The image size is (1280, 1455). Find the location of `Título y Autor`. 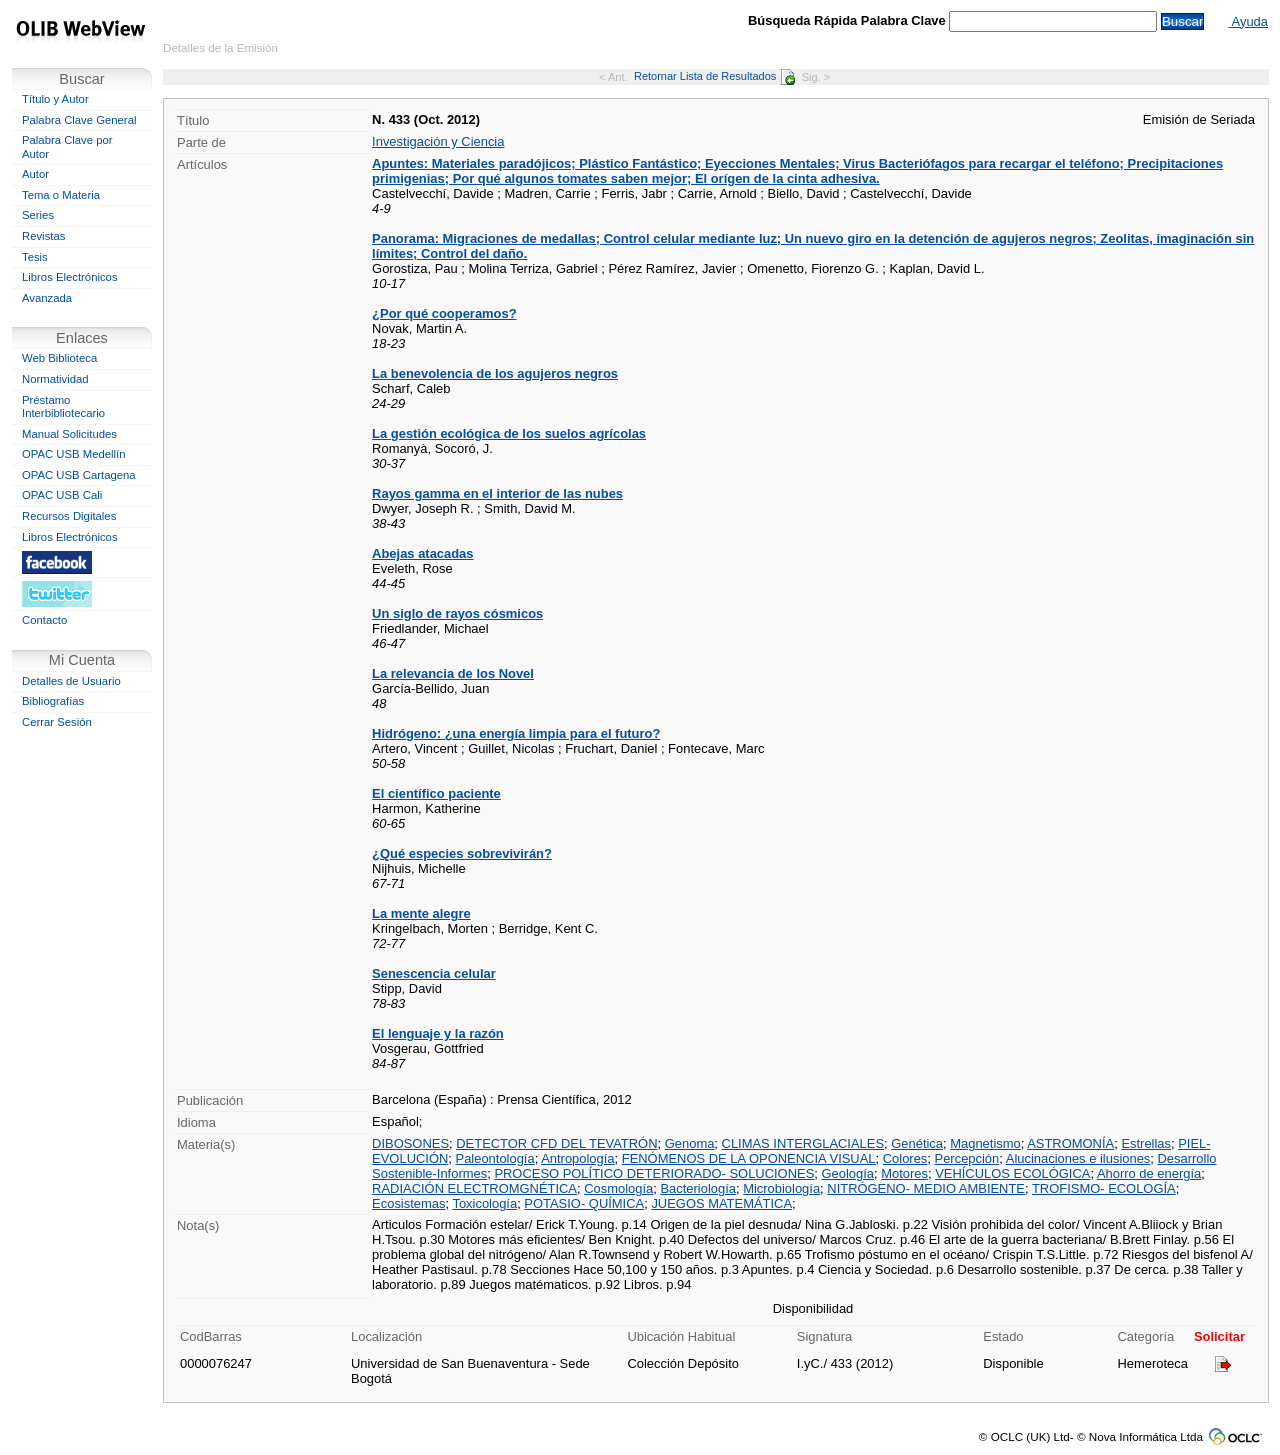

Título y Autor is located at coordinates (55, 99).